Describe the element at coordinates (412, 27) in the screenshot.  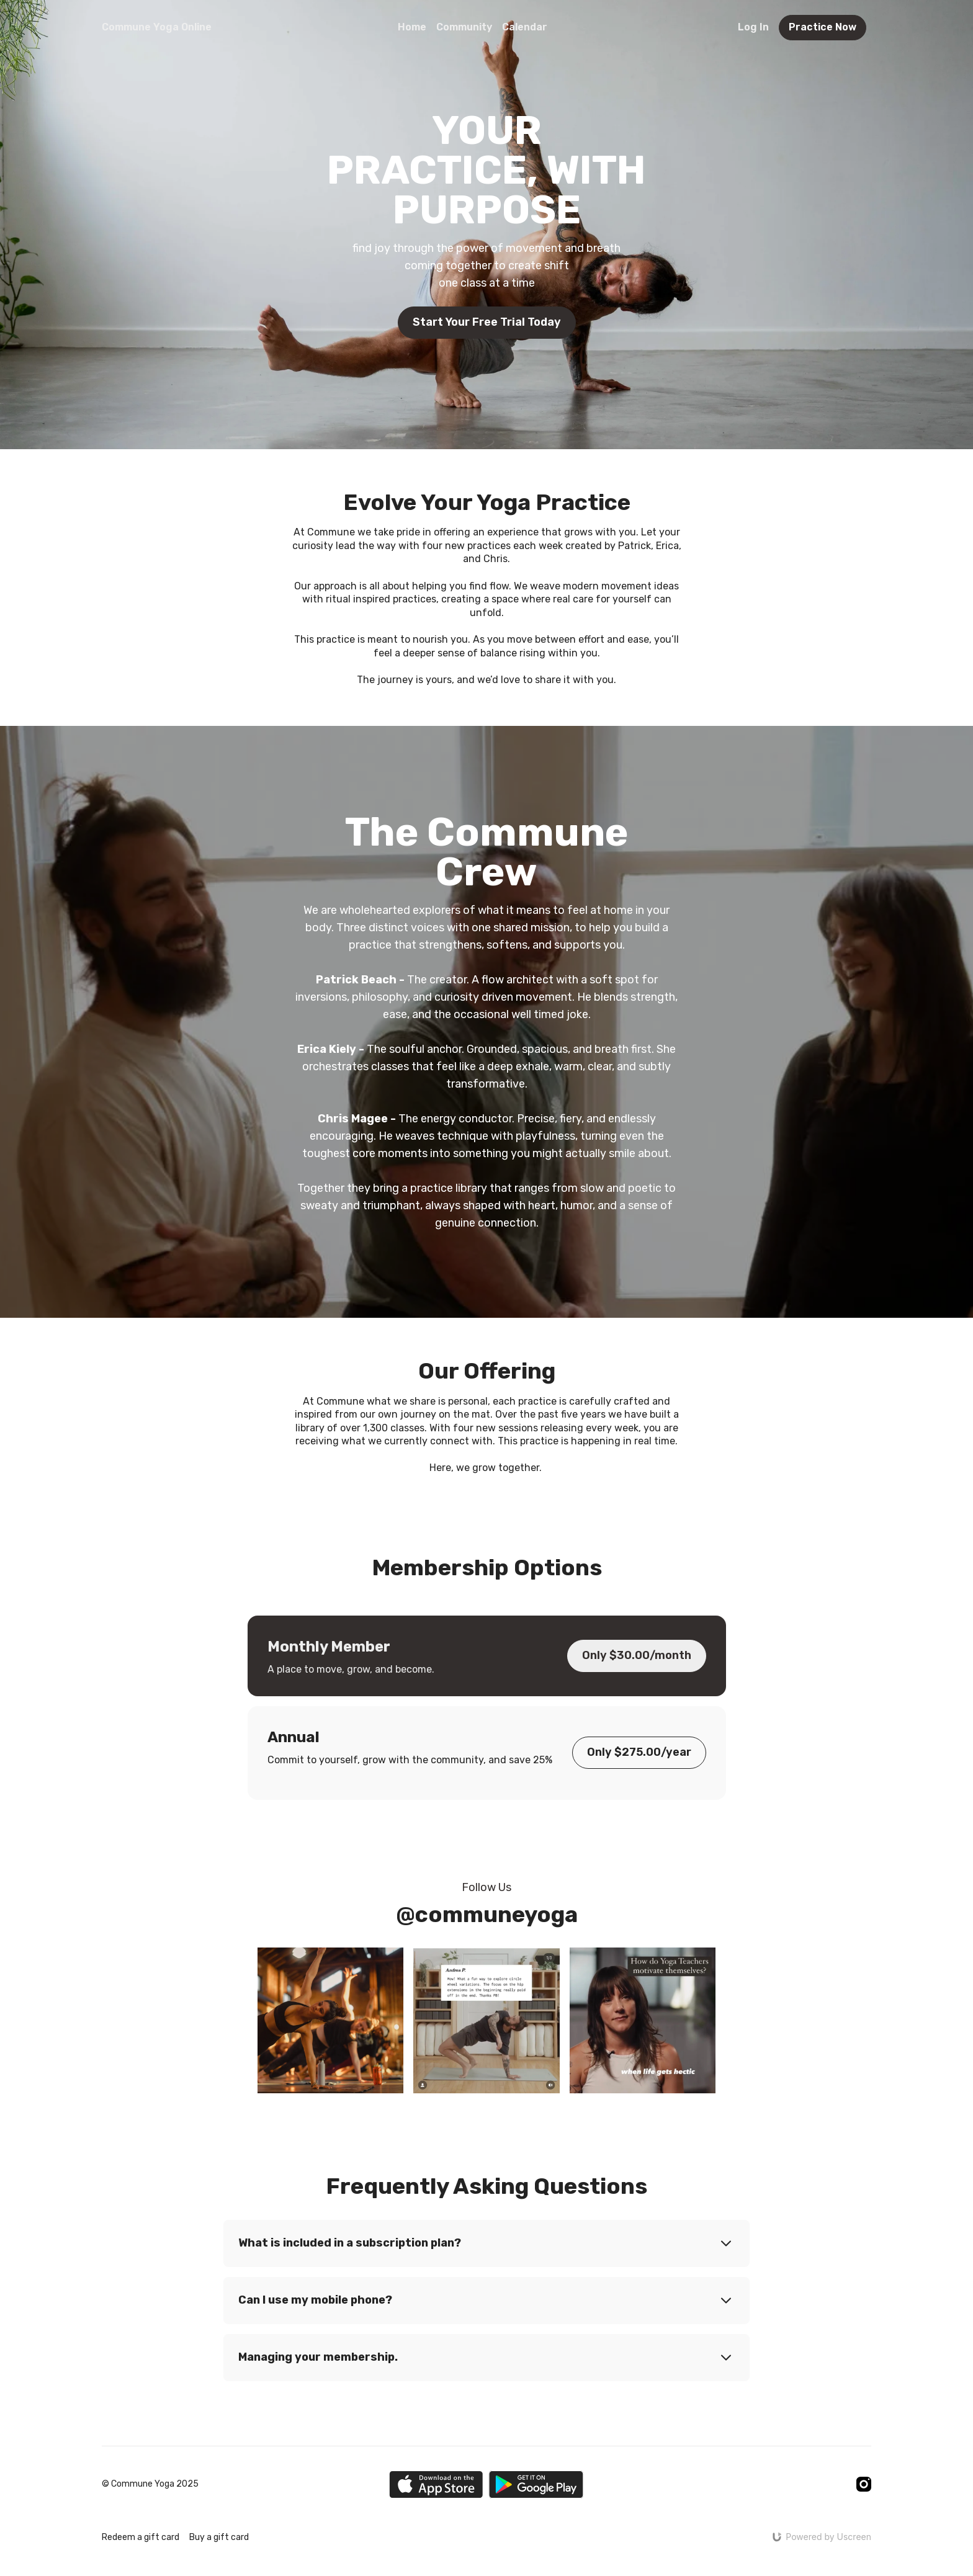
I see `Home` at that location.